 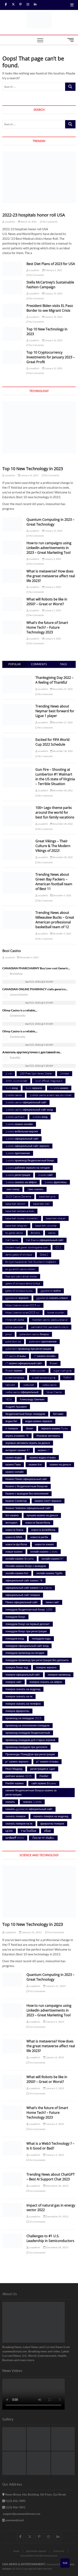 I want to click on March 16, 2023, so click(x=27, y=221).